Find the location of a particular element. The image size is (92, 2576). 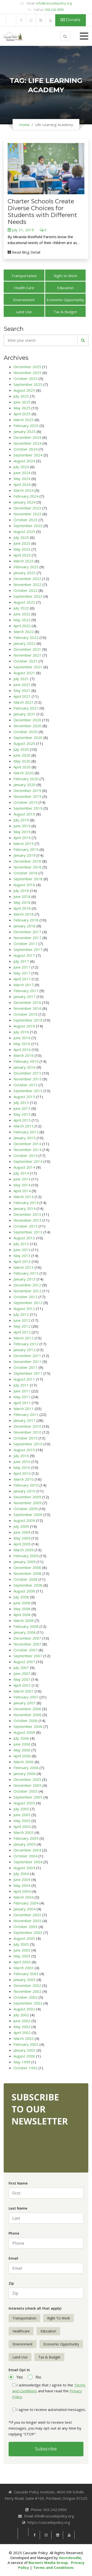

October 2020 is located at coordinates (25, 731).